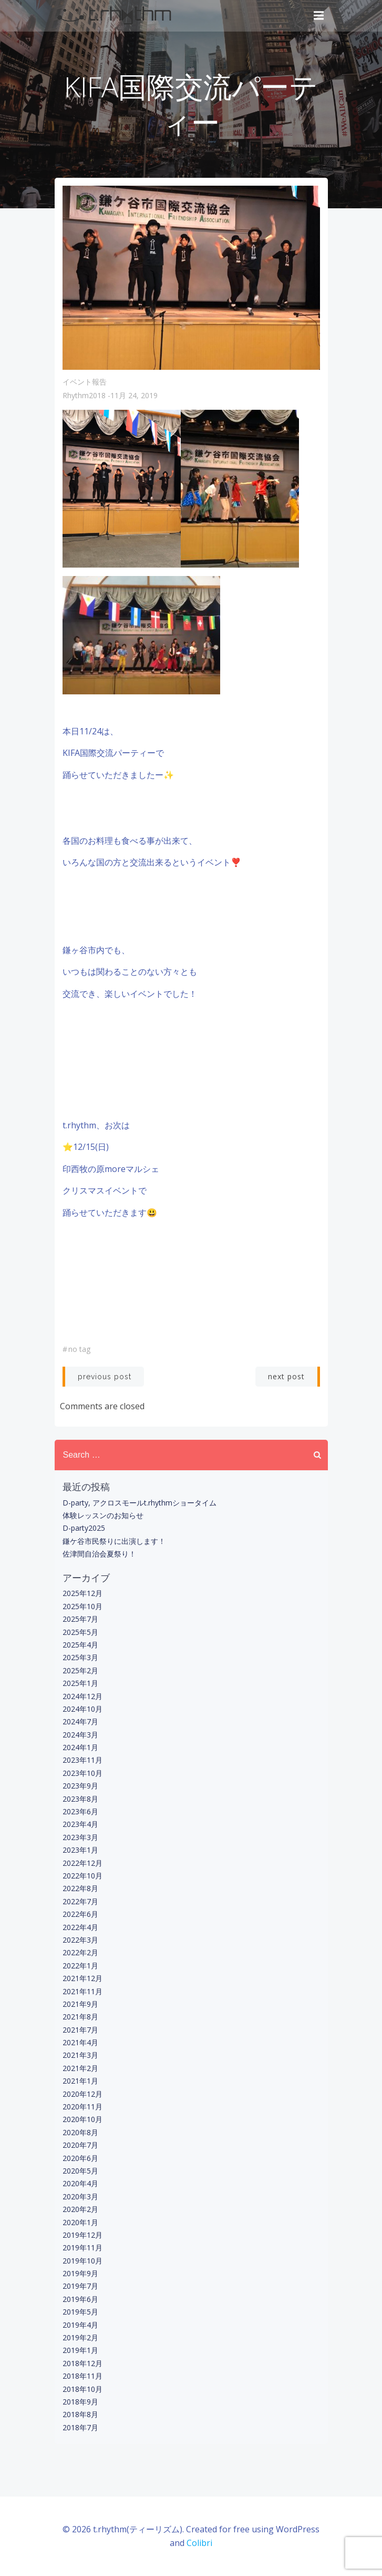 This screenshot has height=2576, width=382. Describe the element at coordinates (80, 1914) in the screenshot. I see `2022年6月` at that location.